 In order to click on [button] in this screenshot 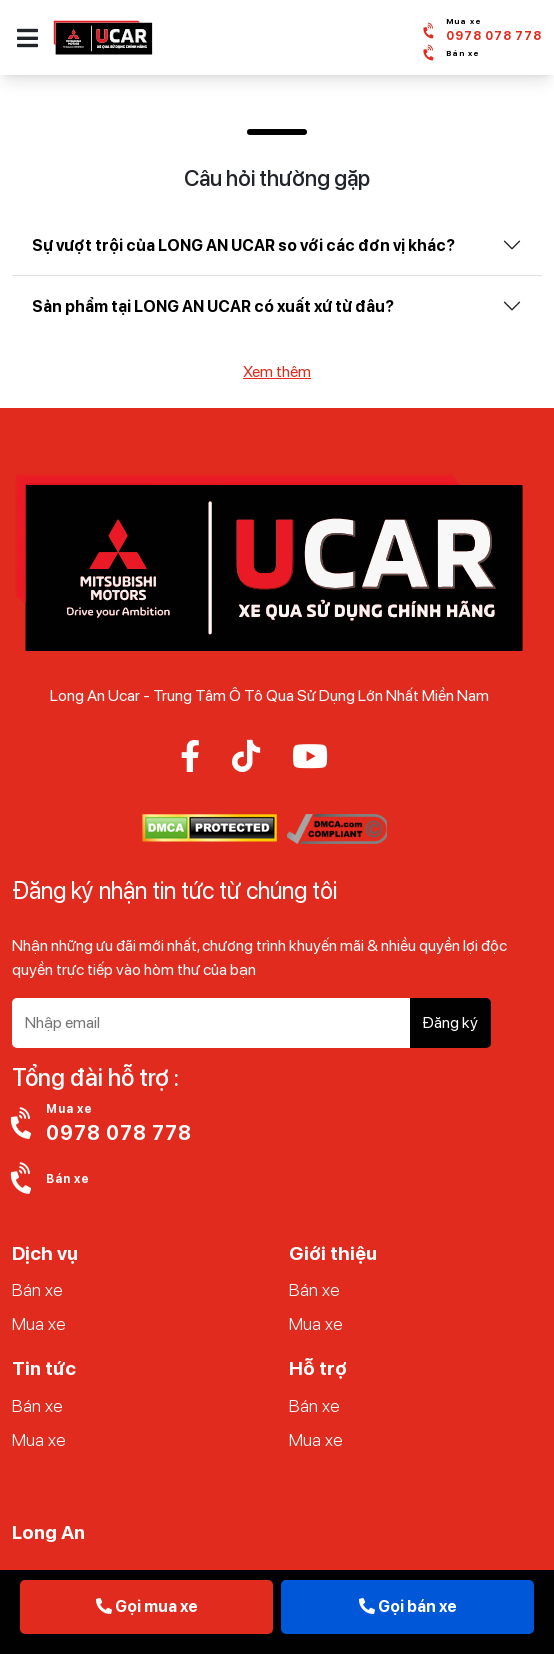, I will do `click(27, 38)`.